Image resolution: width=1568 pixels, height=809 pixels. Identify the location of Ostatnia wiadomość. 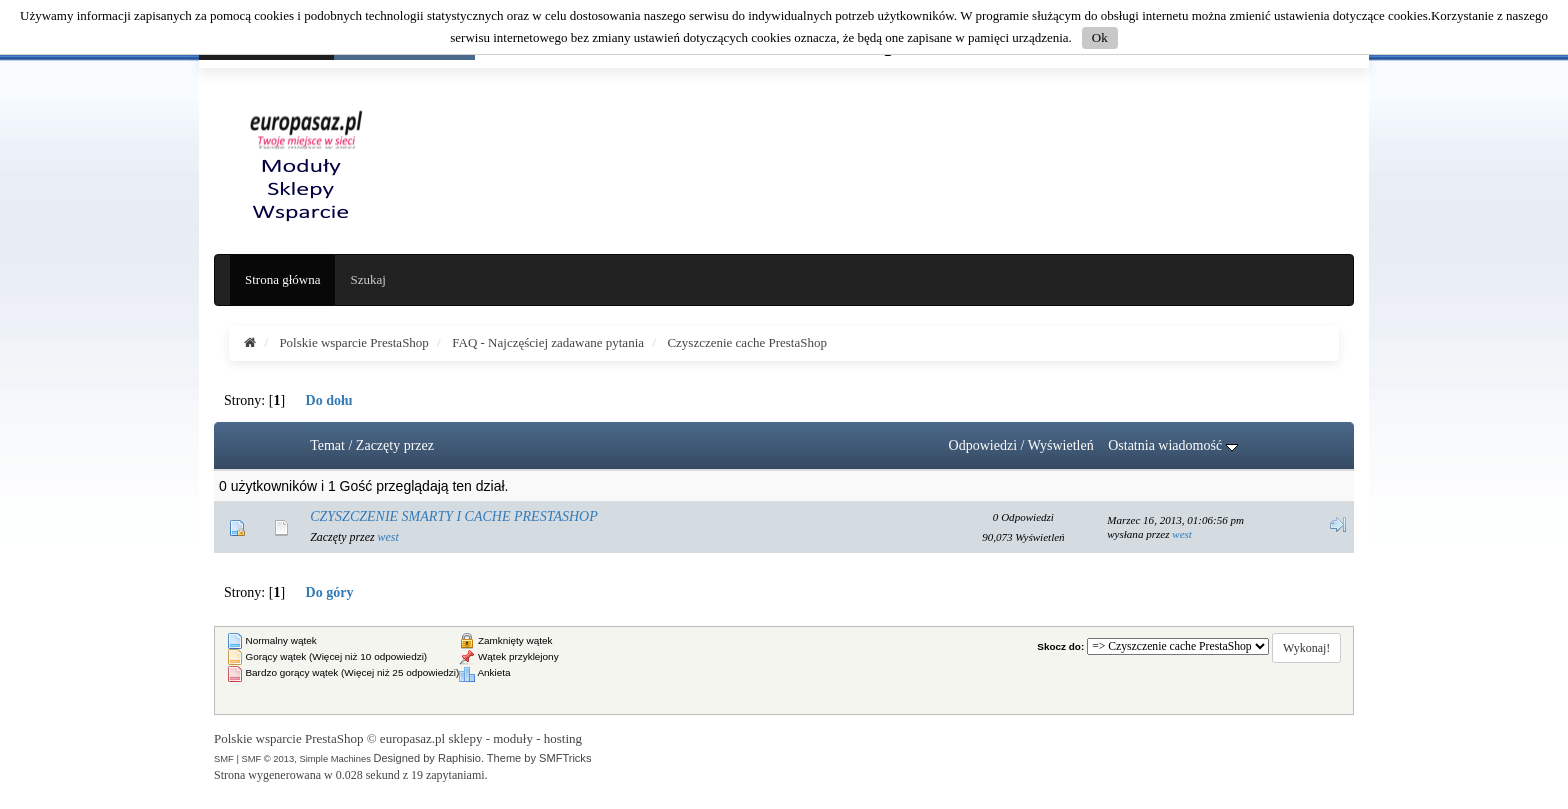
(1172, 445).